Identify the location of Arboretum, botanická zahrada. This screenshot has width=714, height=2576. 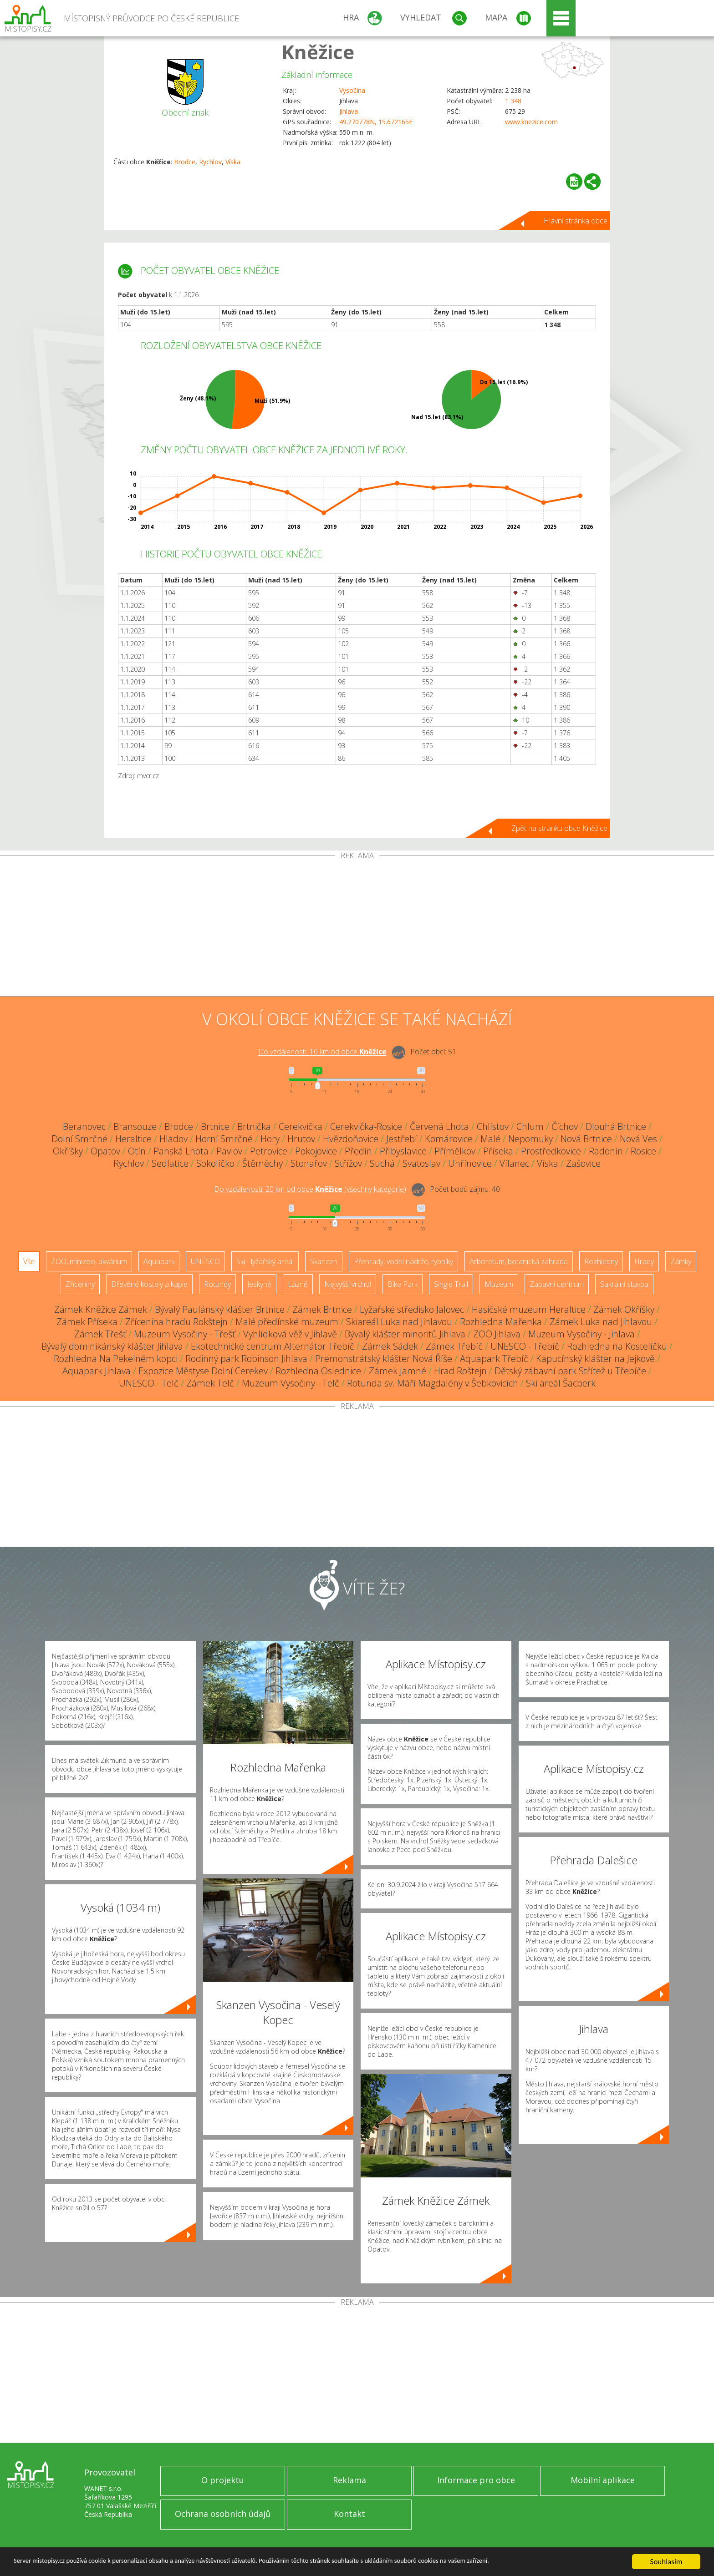
(518, 1261).